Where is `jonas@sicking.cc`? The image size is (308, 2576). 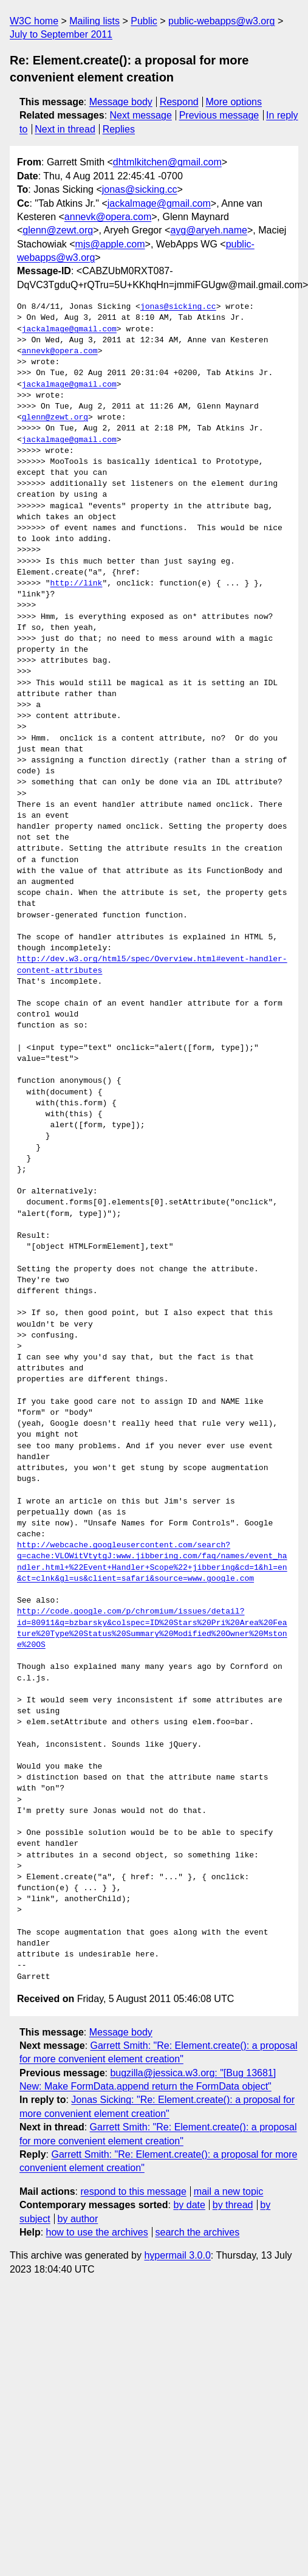 jonas@sicking.cc is located at coordinates (139, 189).